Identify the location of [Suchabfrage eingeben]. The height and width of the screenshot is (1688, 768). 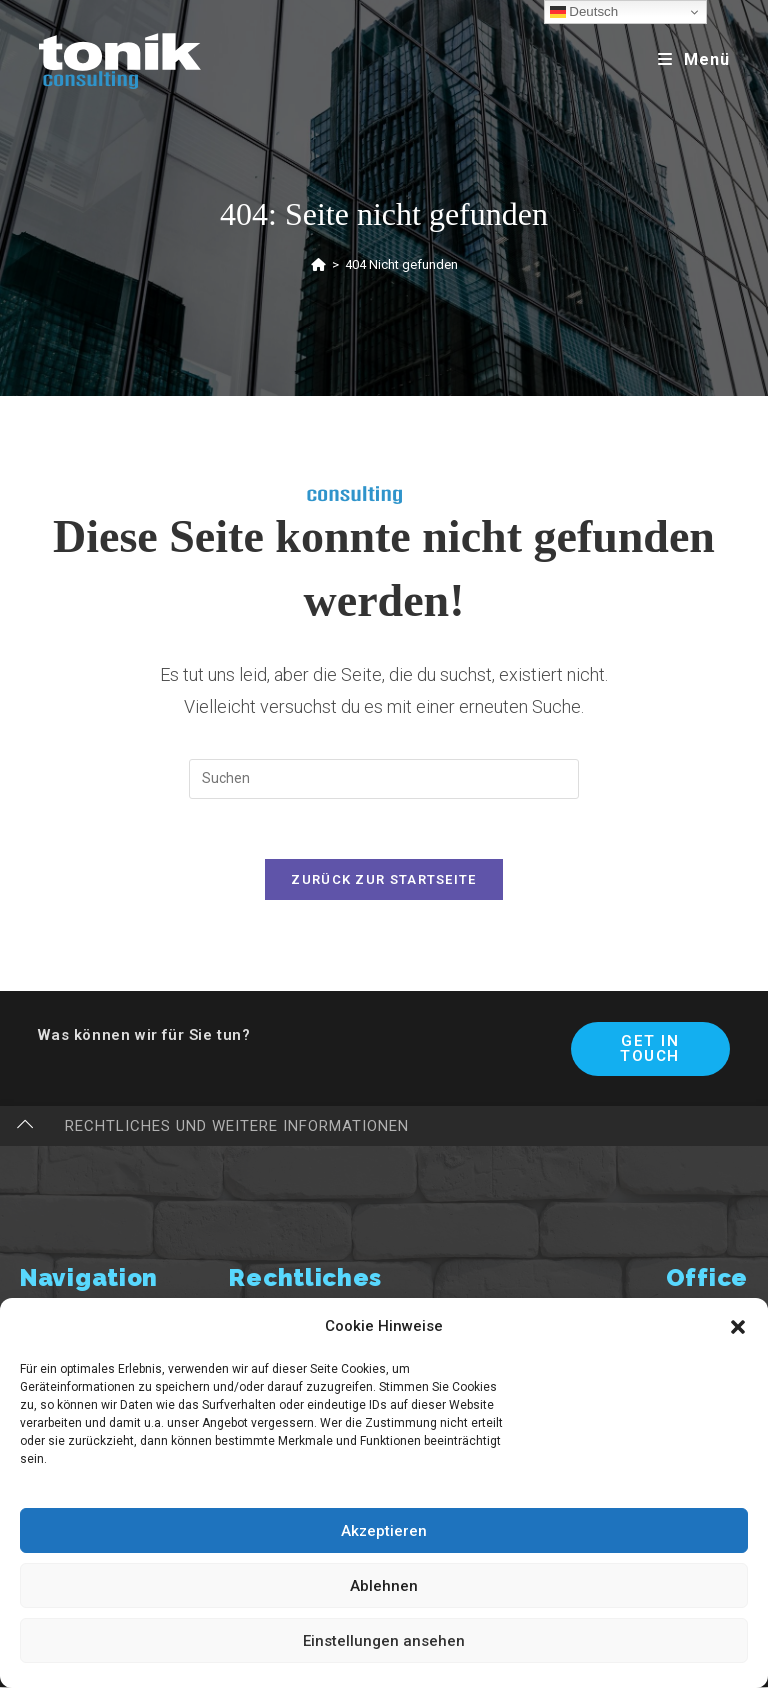
(384, 779).